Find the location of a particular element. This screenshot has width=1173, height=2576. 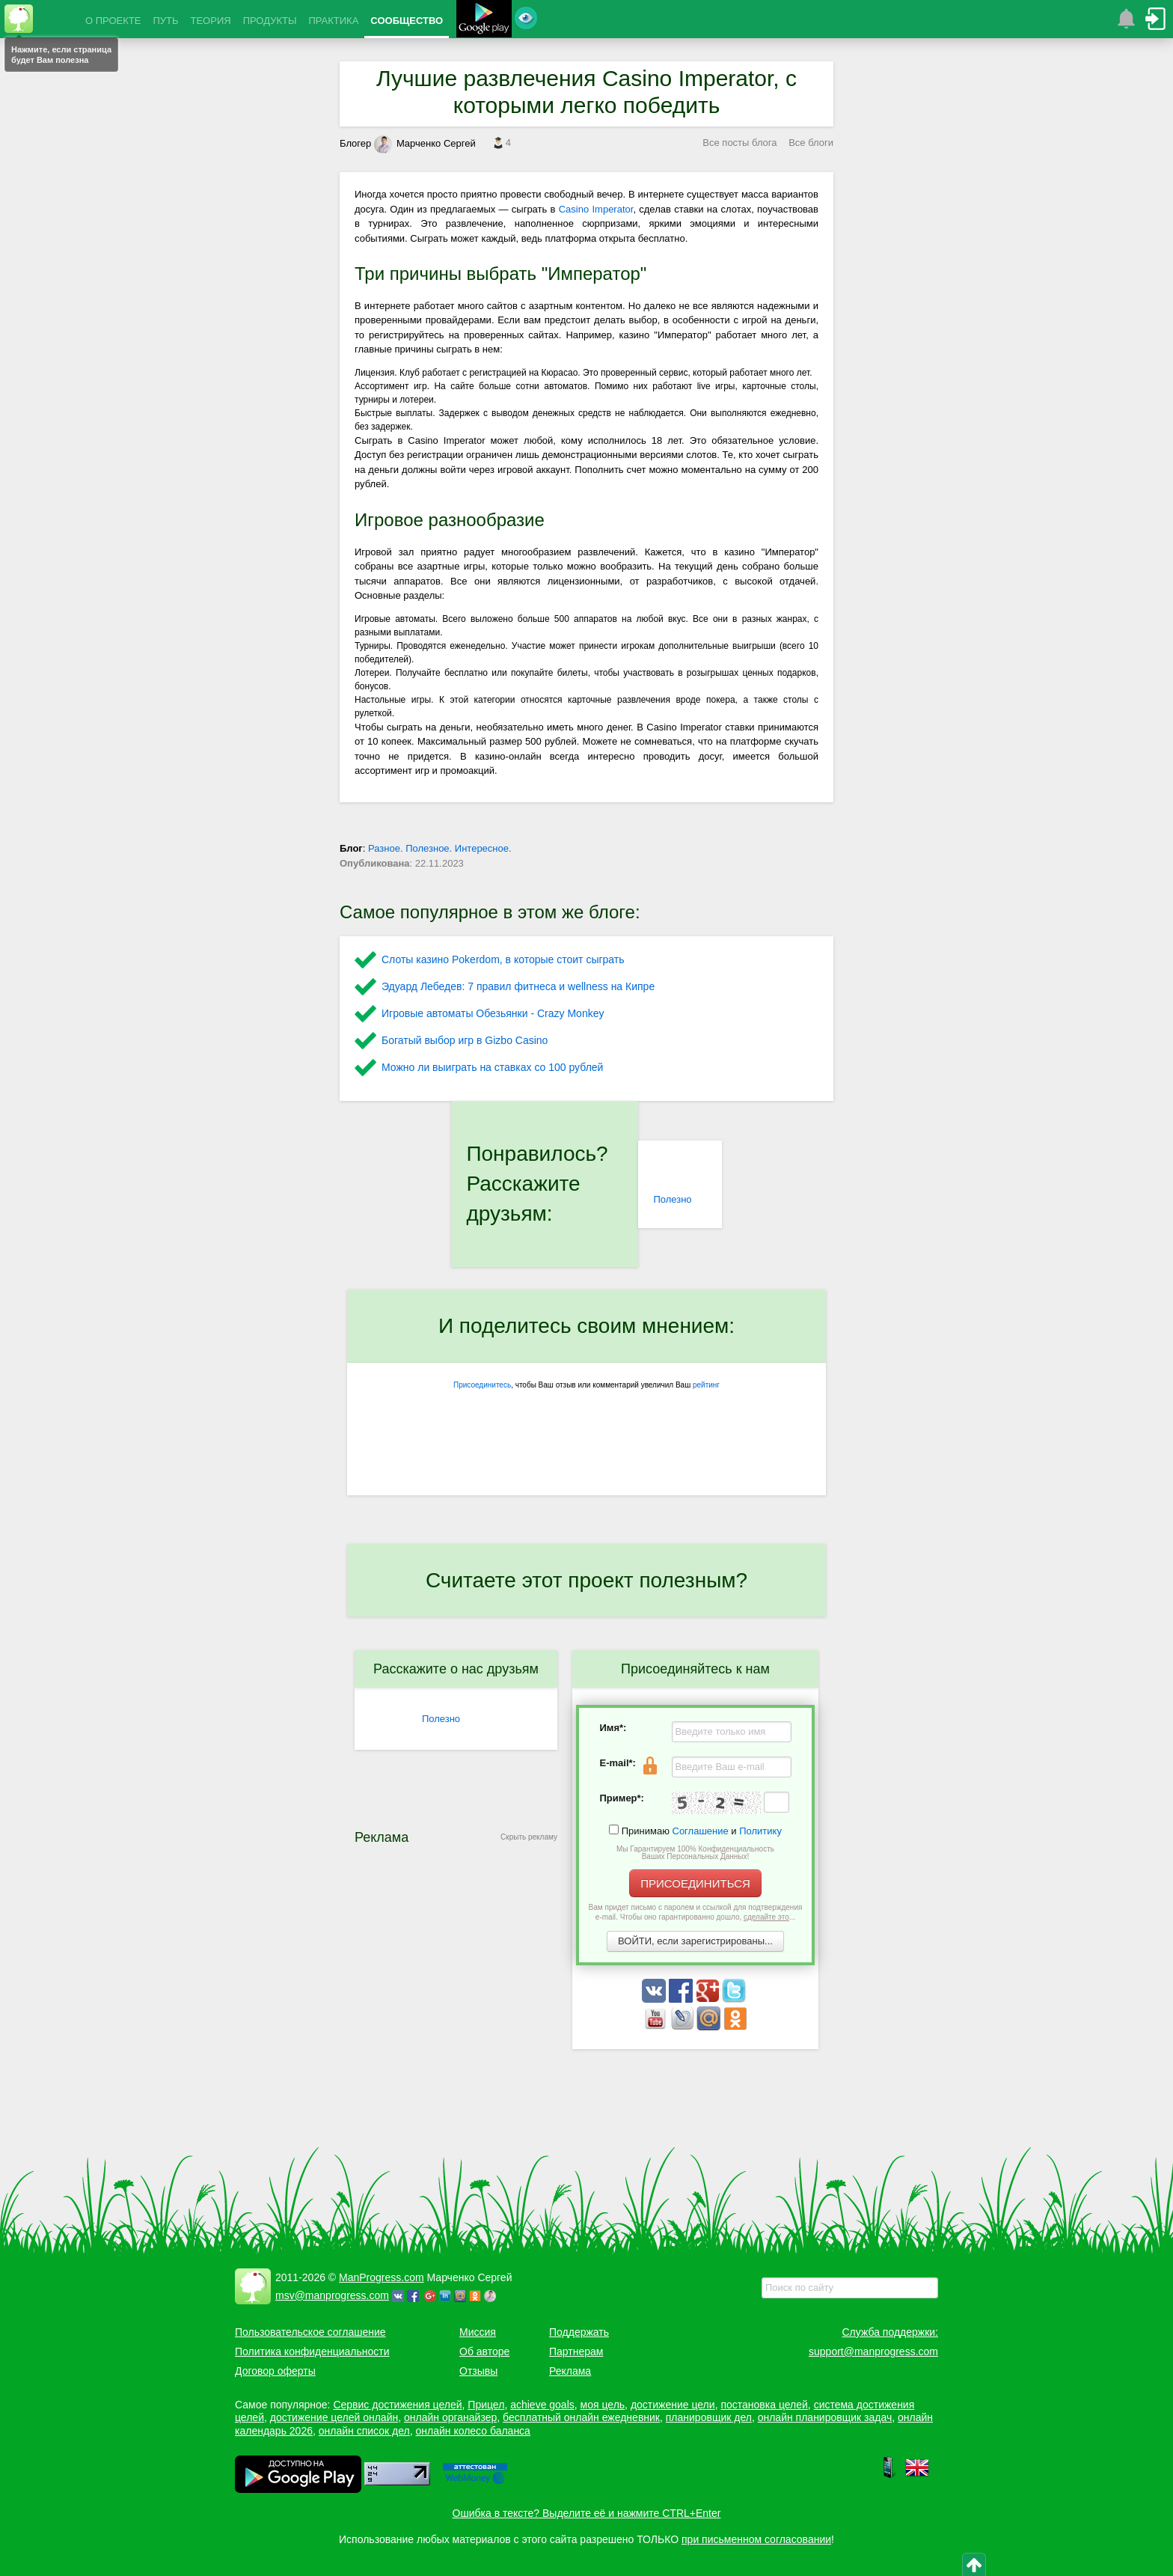

Прицел is located at coordinates (486, 2405).